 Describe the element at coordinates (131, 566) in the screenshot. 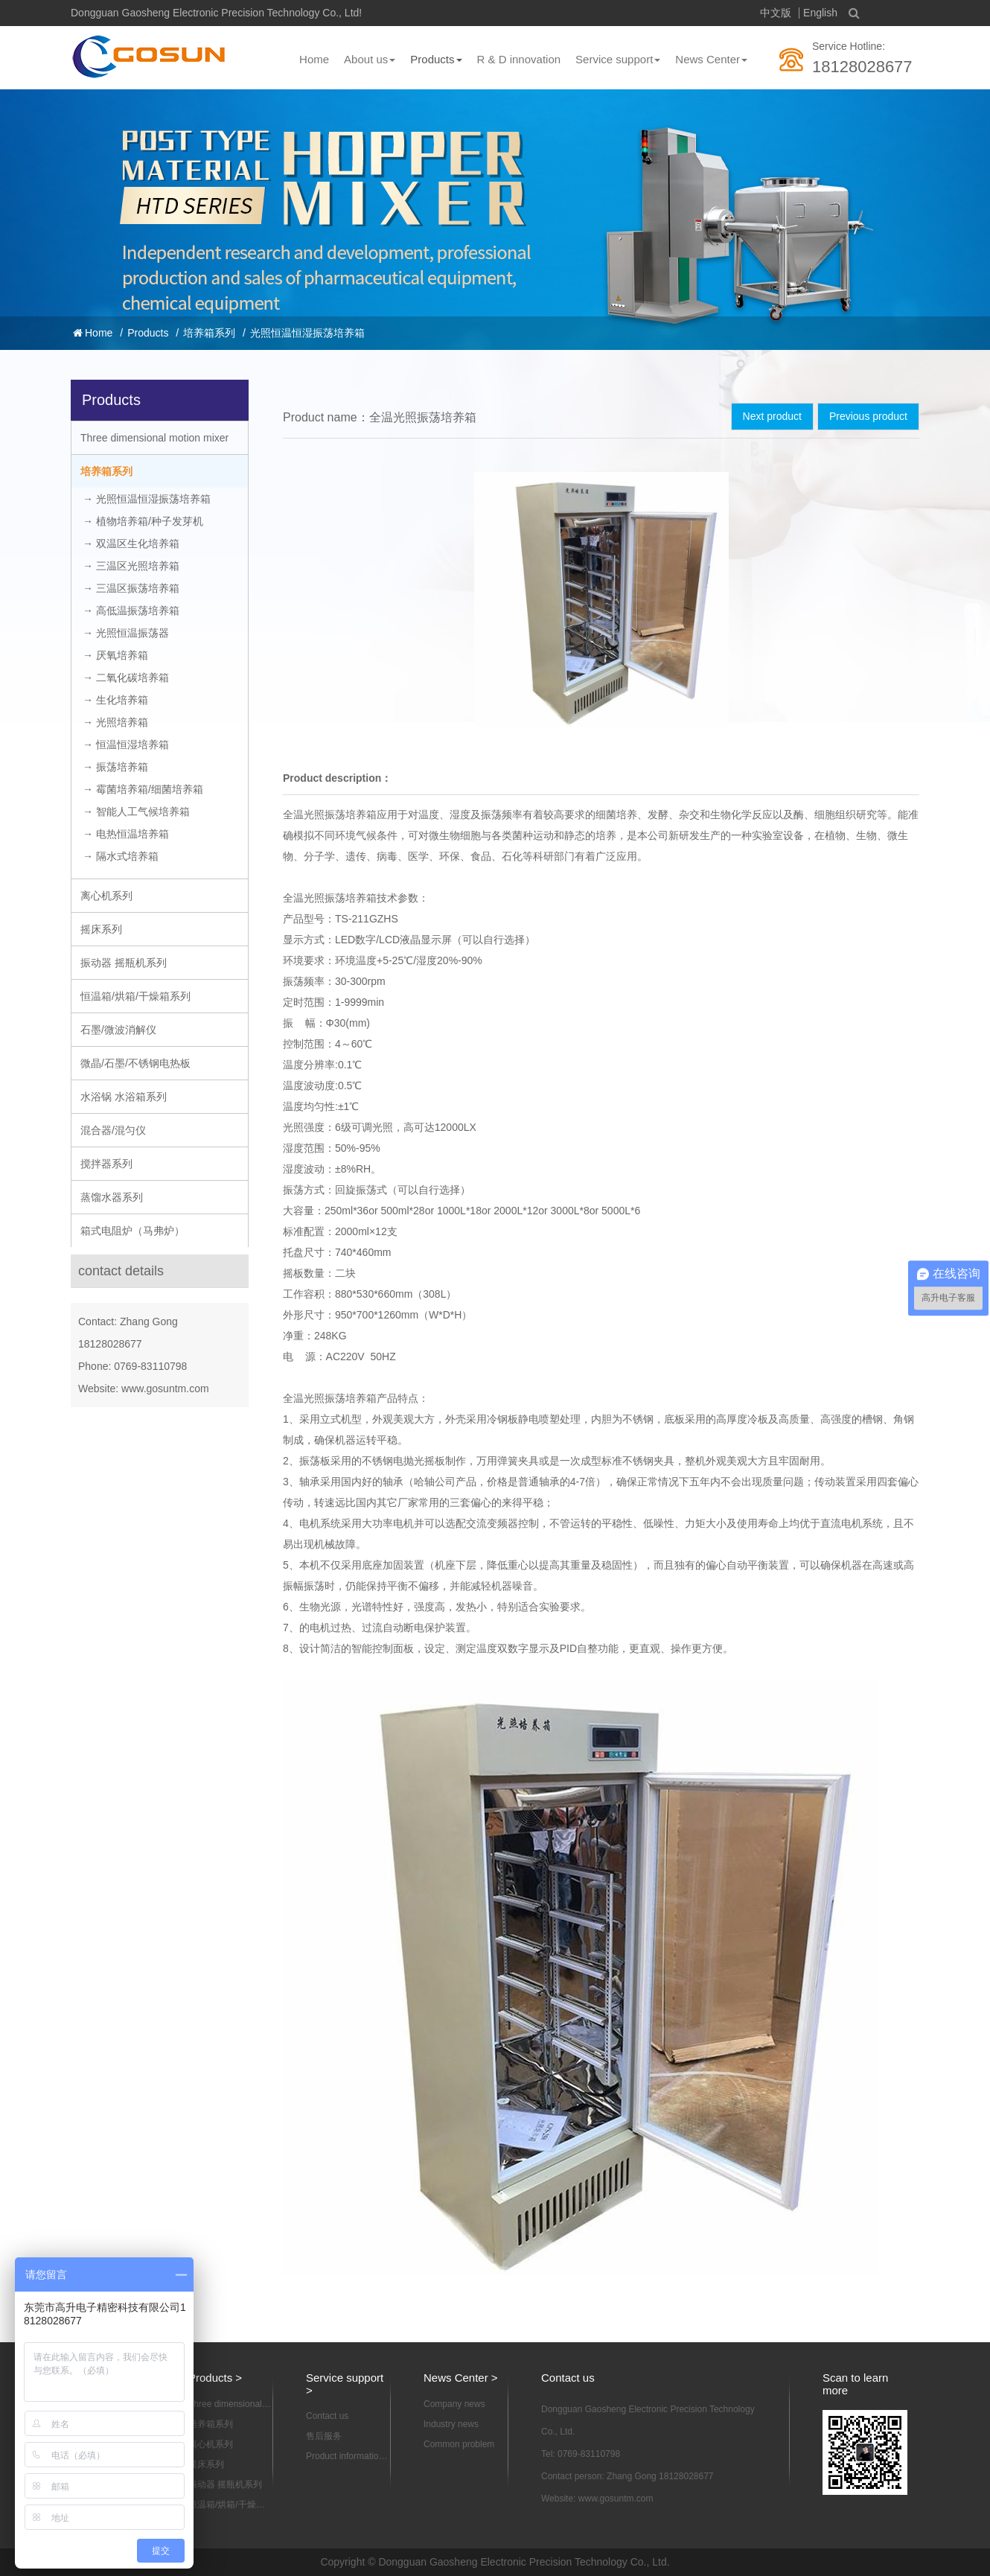

I see `→ 三温区光照培养箱` at that location.